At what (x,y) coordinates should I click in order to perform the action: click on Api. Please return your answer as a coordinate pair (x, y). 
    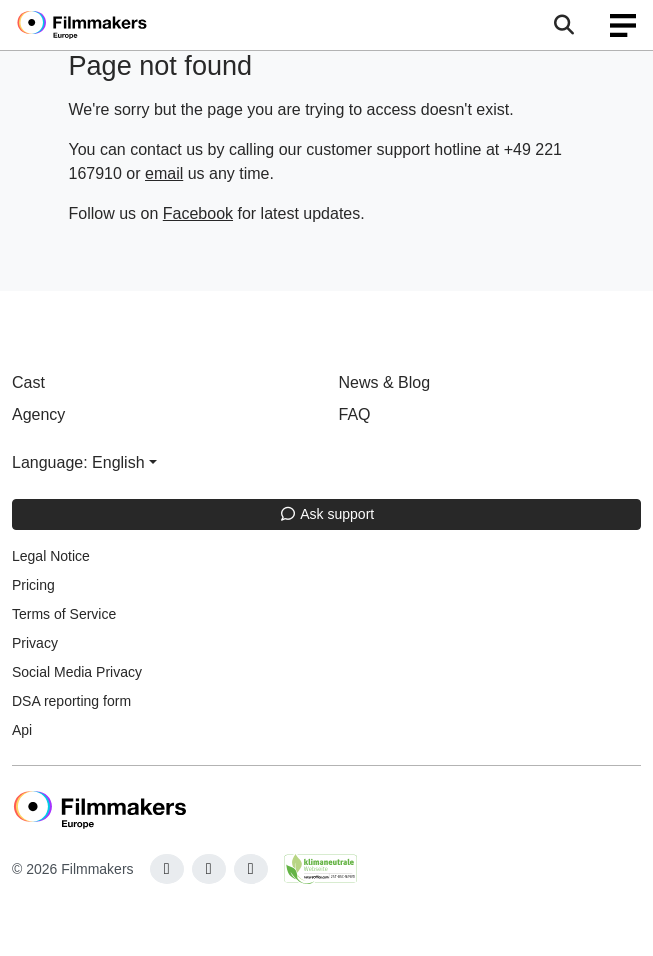
    Looking at the image, I should click on (22, 730).